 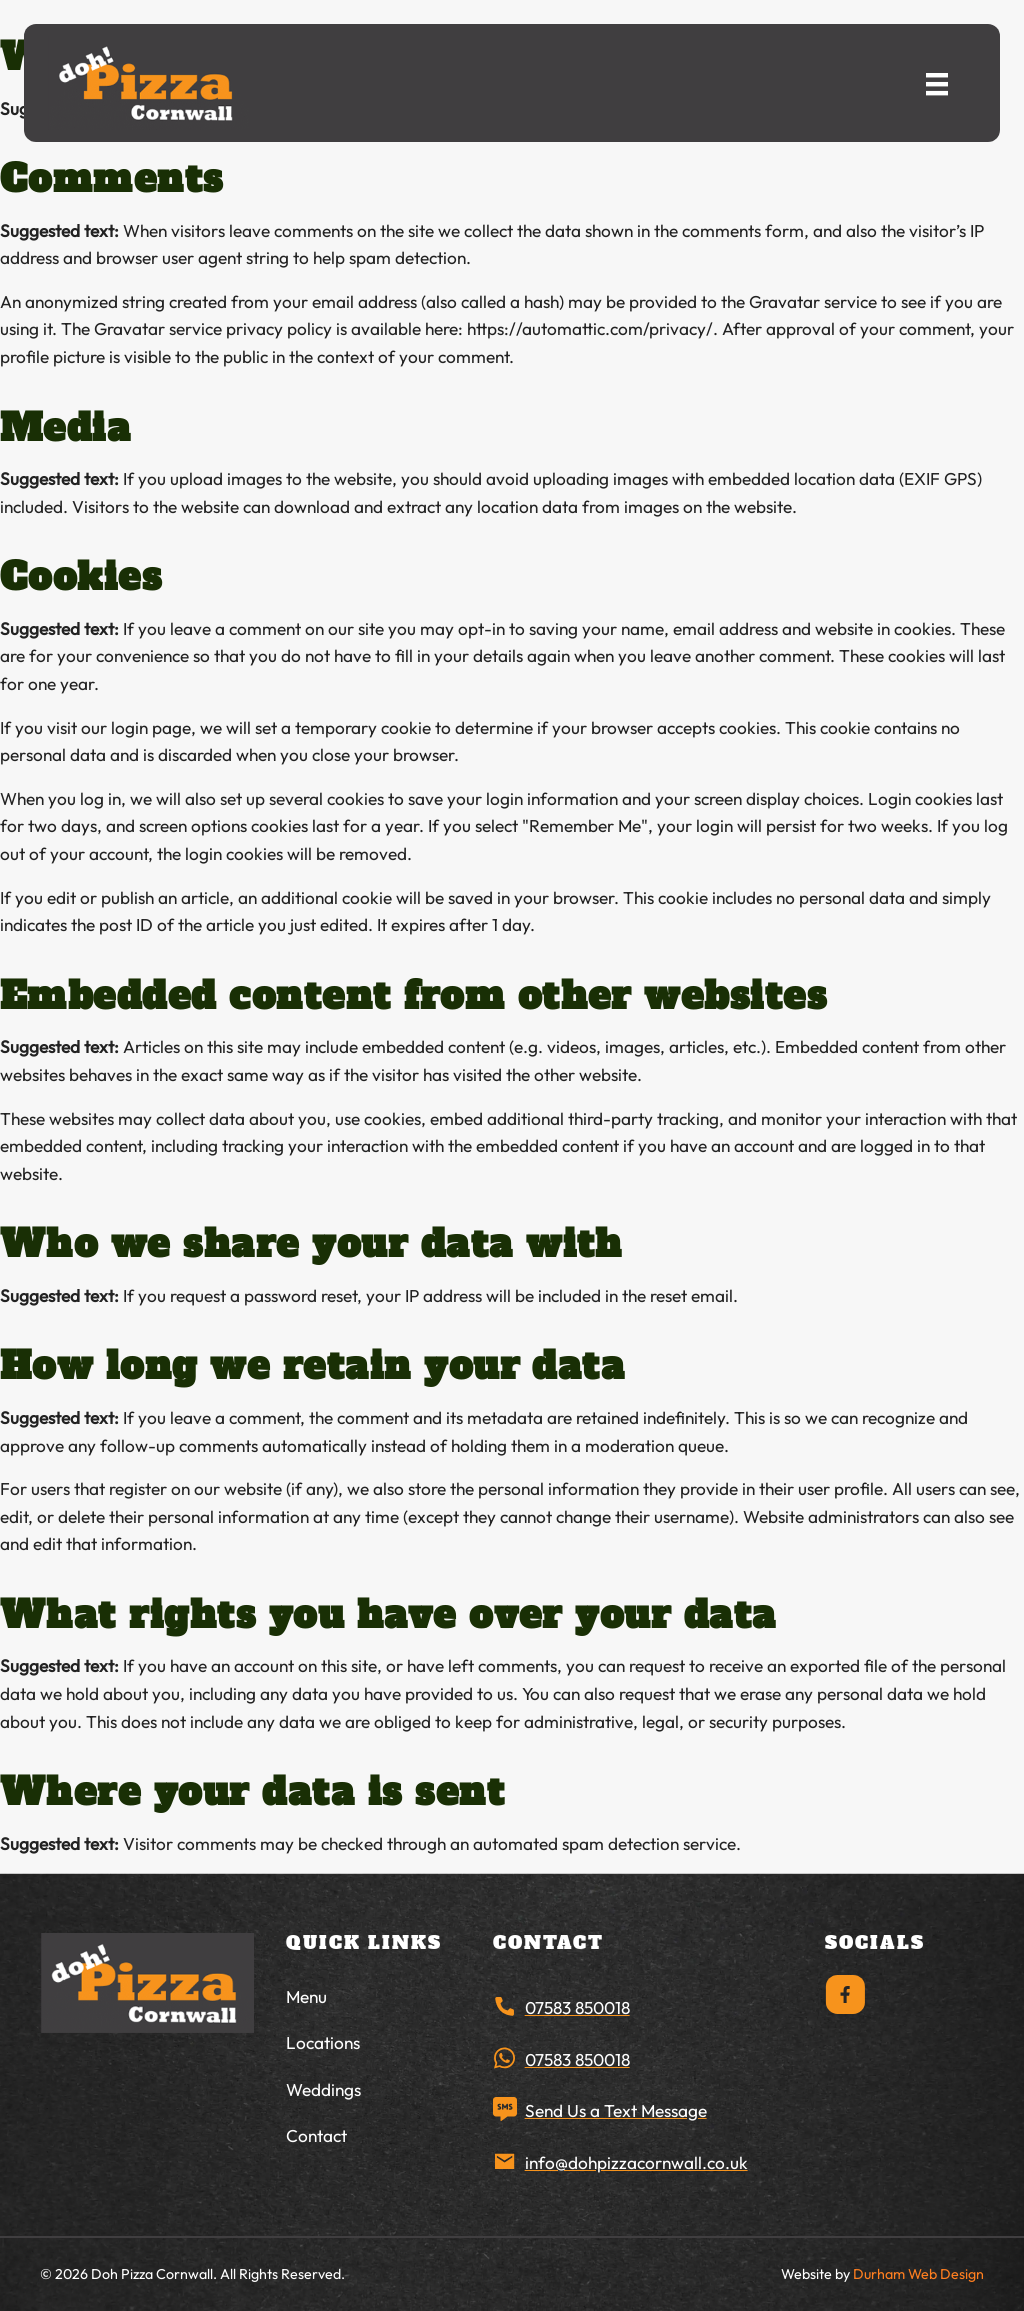 I want to click on 07583 850018, so click(x=577, y=2007).